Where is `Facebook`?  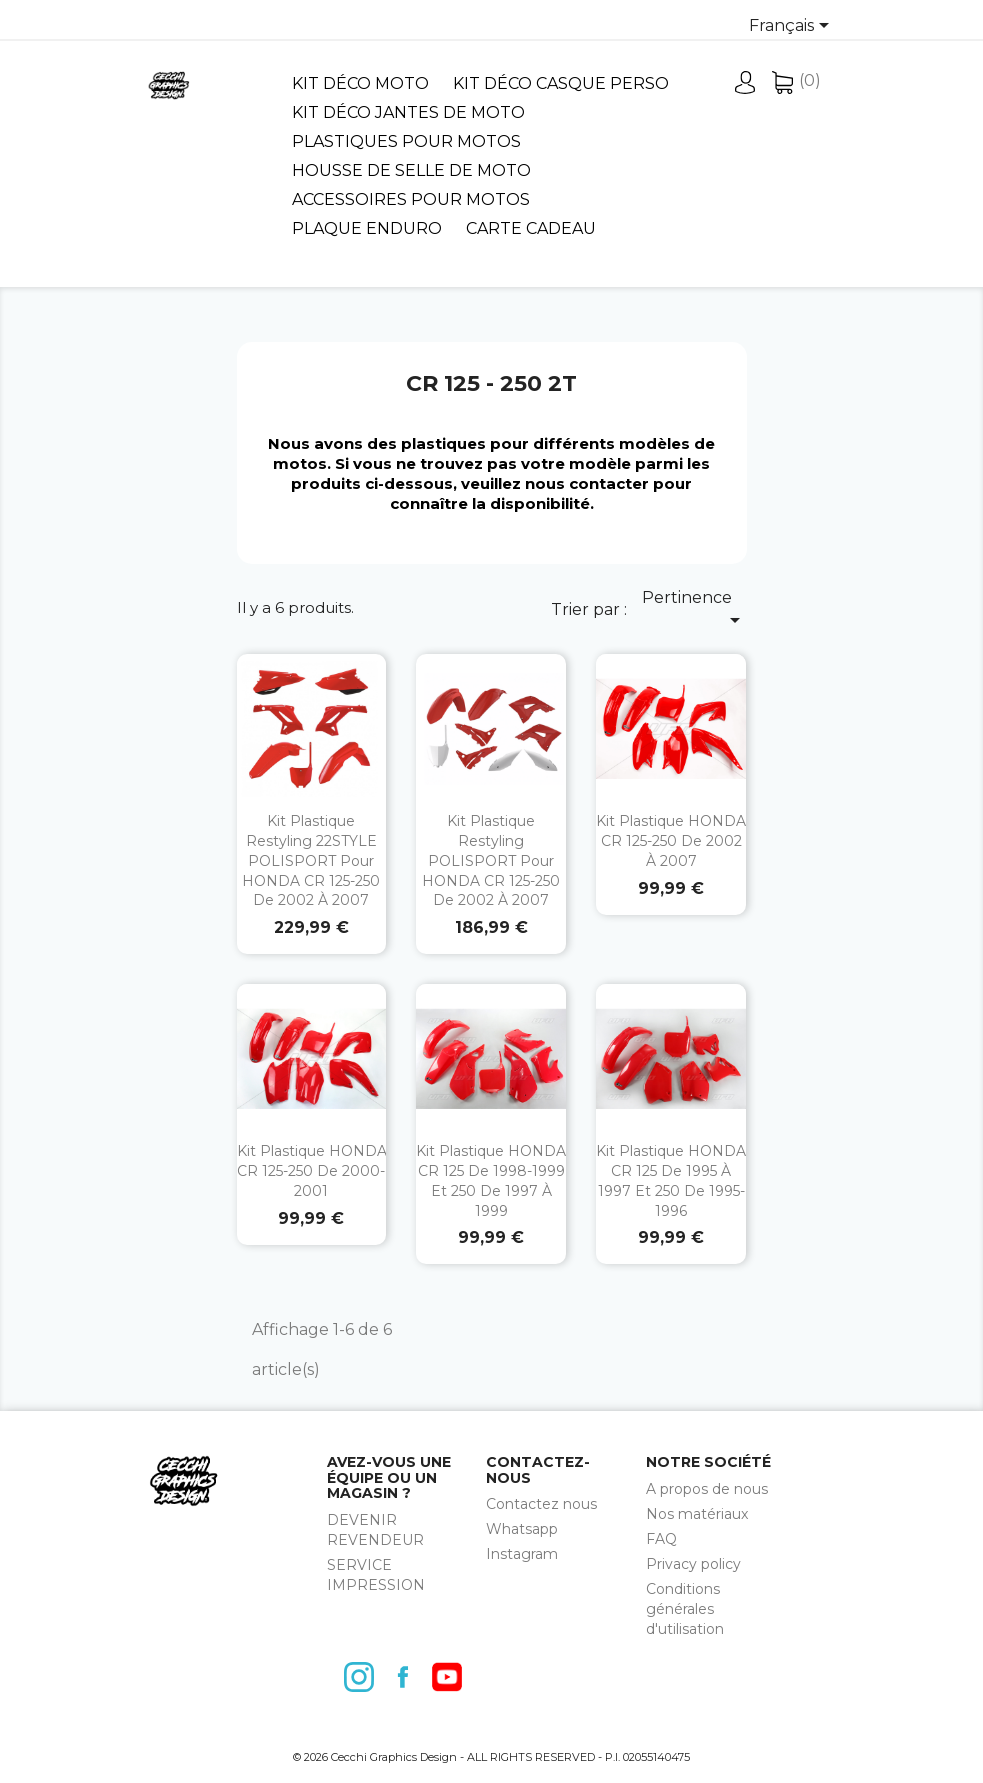
Facebook is located at coordinates (408, 1677).